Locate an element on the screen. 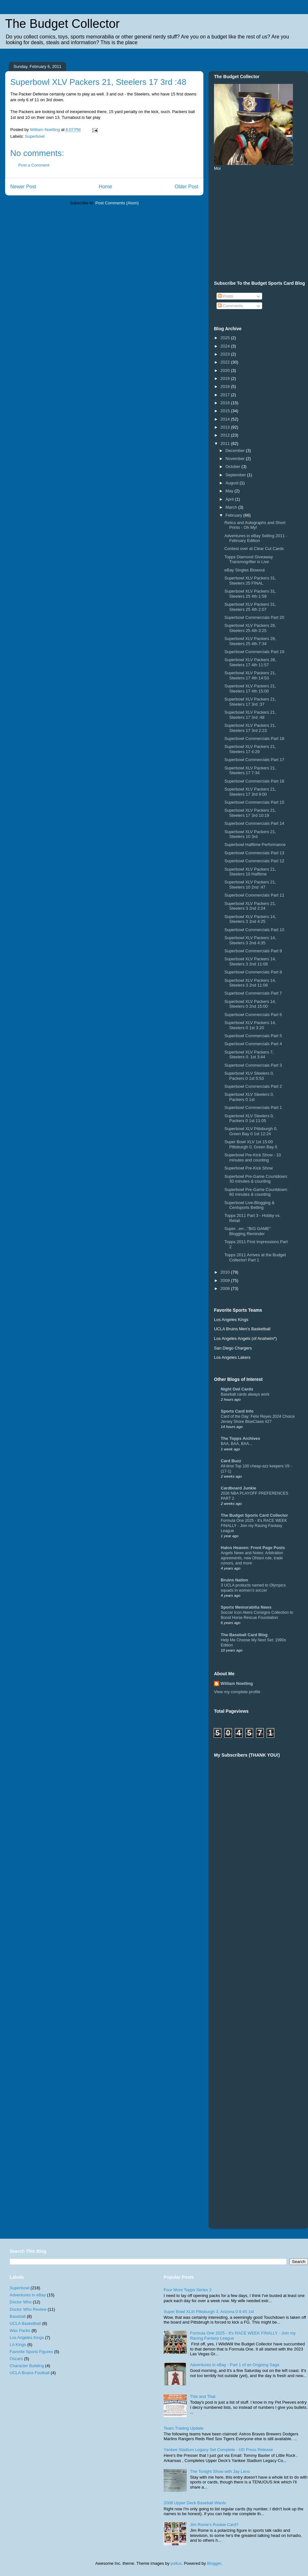 The image size is (308, 2576). Superbowl XLV Packers 21, Steelers 17 3rd :37 is located at coordinates (250, 702).